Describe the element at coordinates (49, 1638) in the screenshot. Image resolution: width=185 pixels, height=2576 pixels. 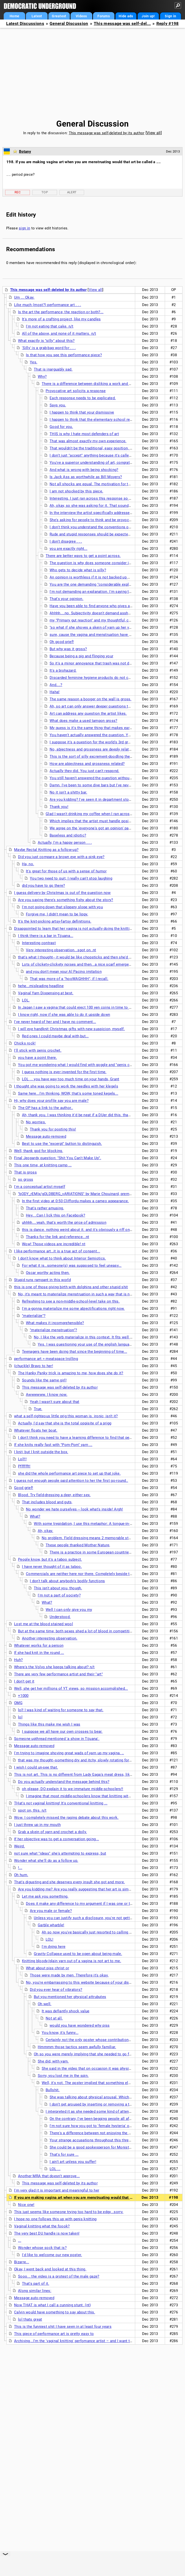
I see `Another interesting observation.` at that location.